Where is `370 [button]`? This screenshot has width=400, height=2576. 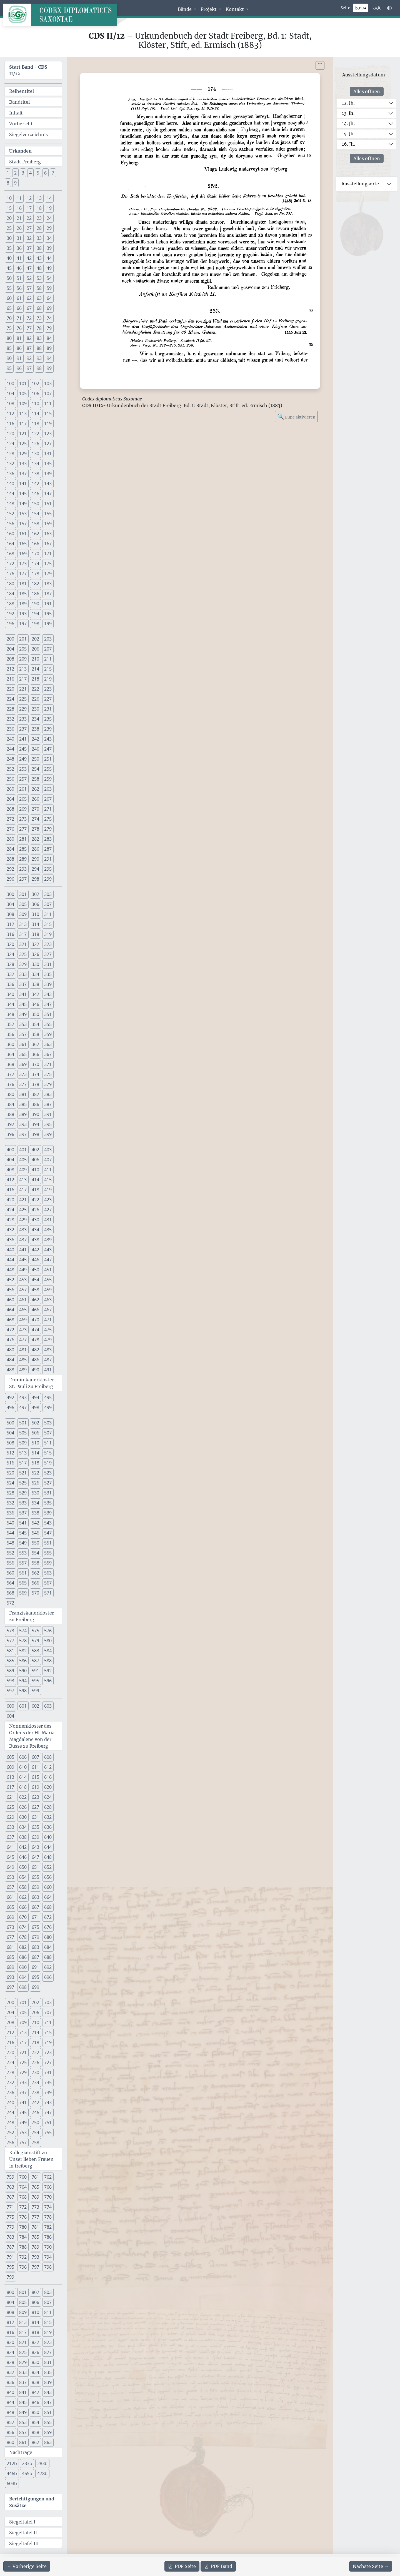
370 [button] is located at coordinates (35, 1064).